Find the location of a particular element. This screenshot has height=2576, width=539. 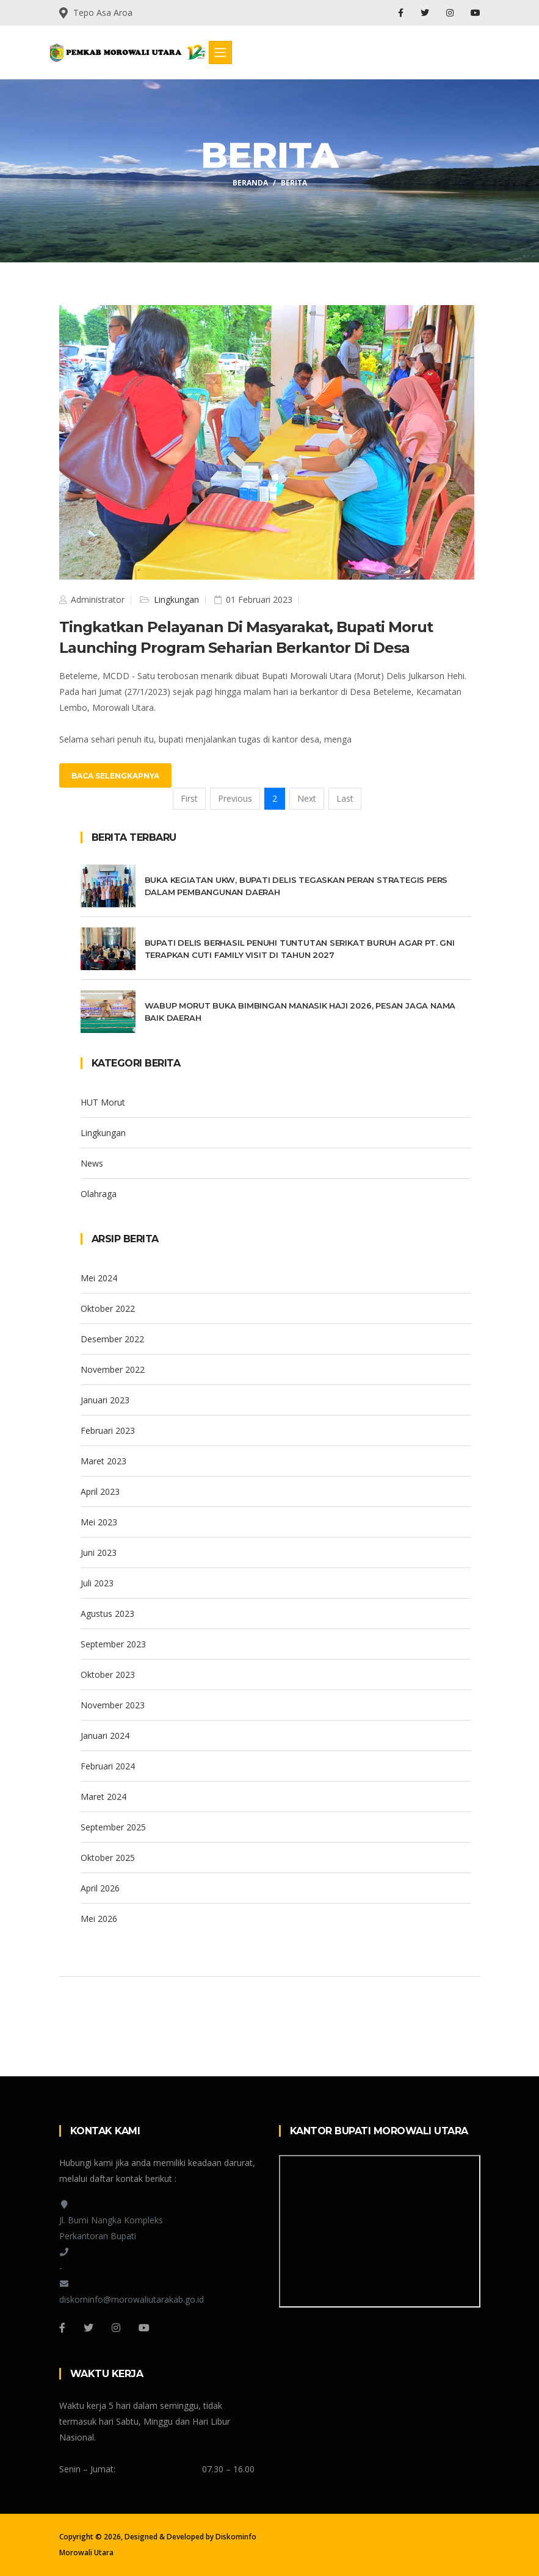

Juni 2023 is located at coordinates (99, 1552).